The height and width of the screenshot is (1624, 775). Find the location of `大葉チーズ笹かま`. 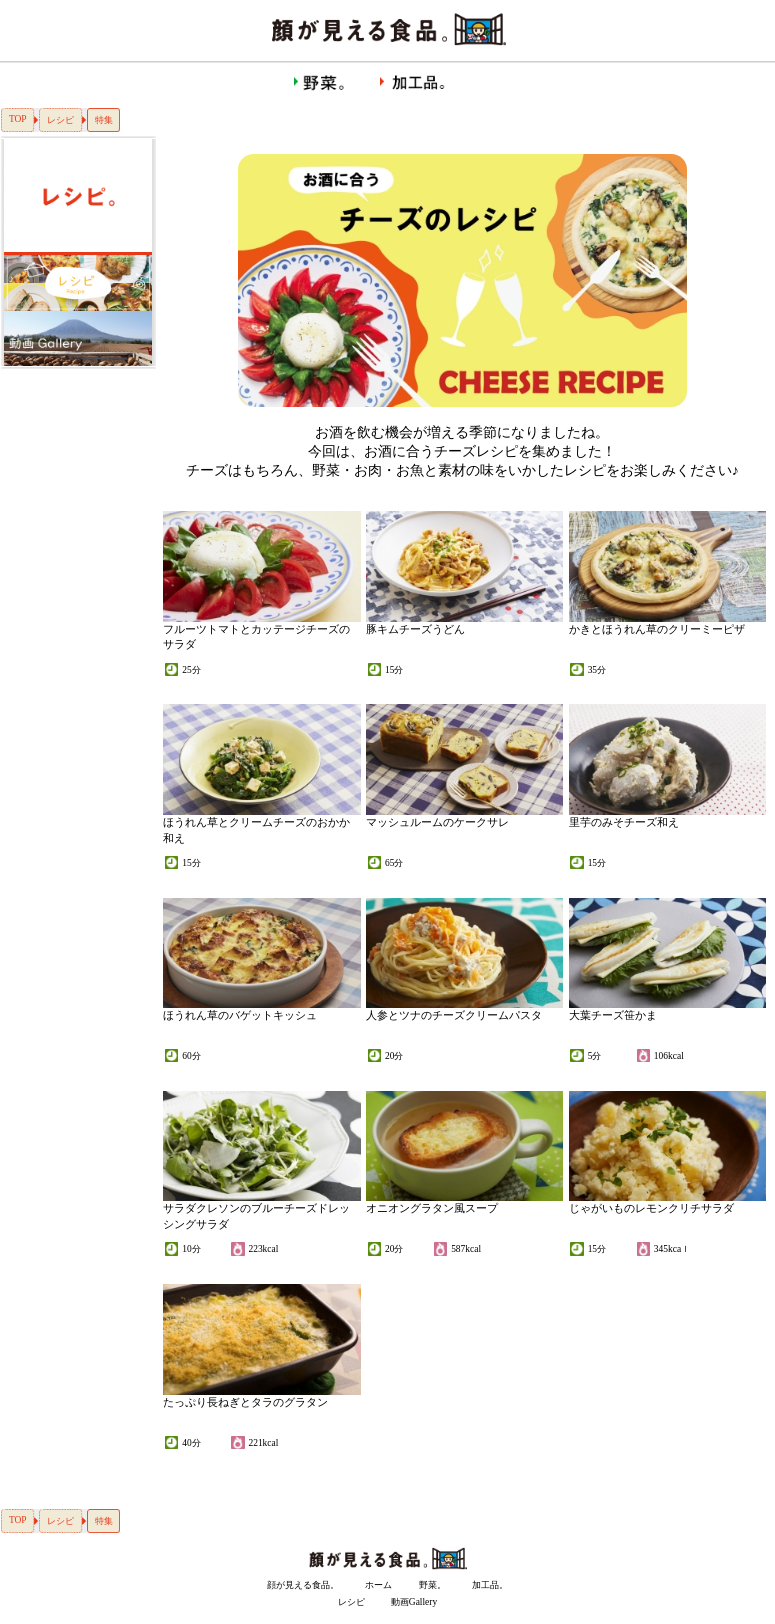

大葉チーズ笹かま is located at coordinates (613, 1015).